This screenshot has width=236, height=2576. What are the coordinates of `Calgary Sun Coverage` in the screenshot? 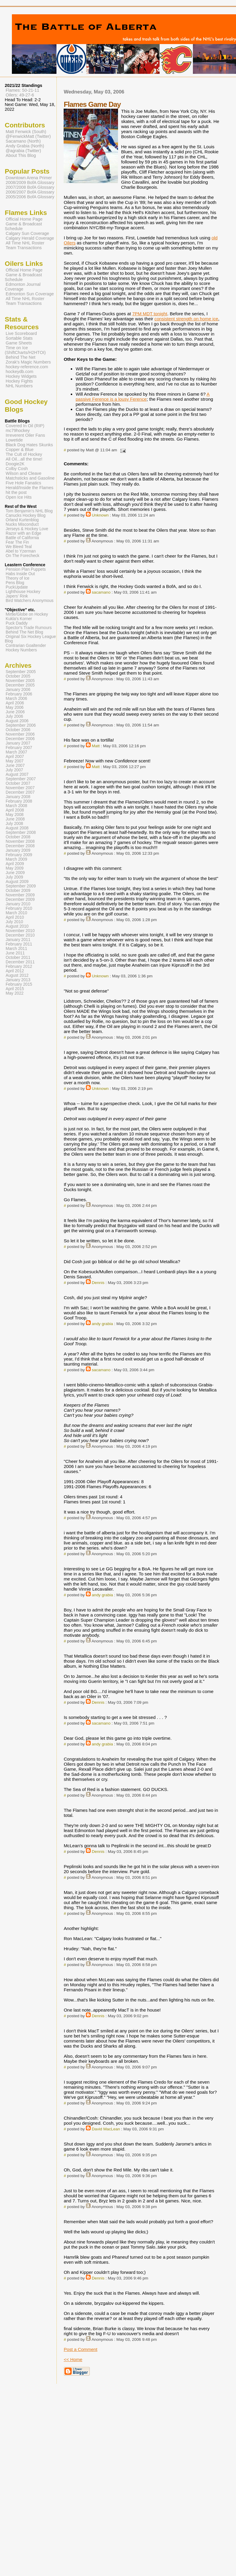 It's located at (27, 233).